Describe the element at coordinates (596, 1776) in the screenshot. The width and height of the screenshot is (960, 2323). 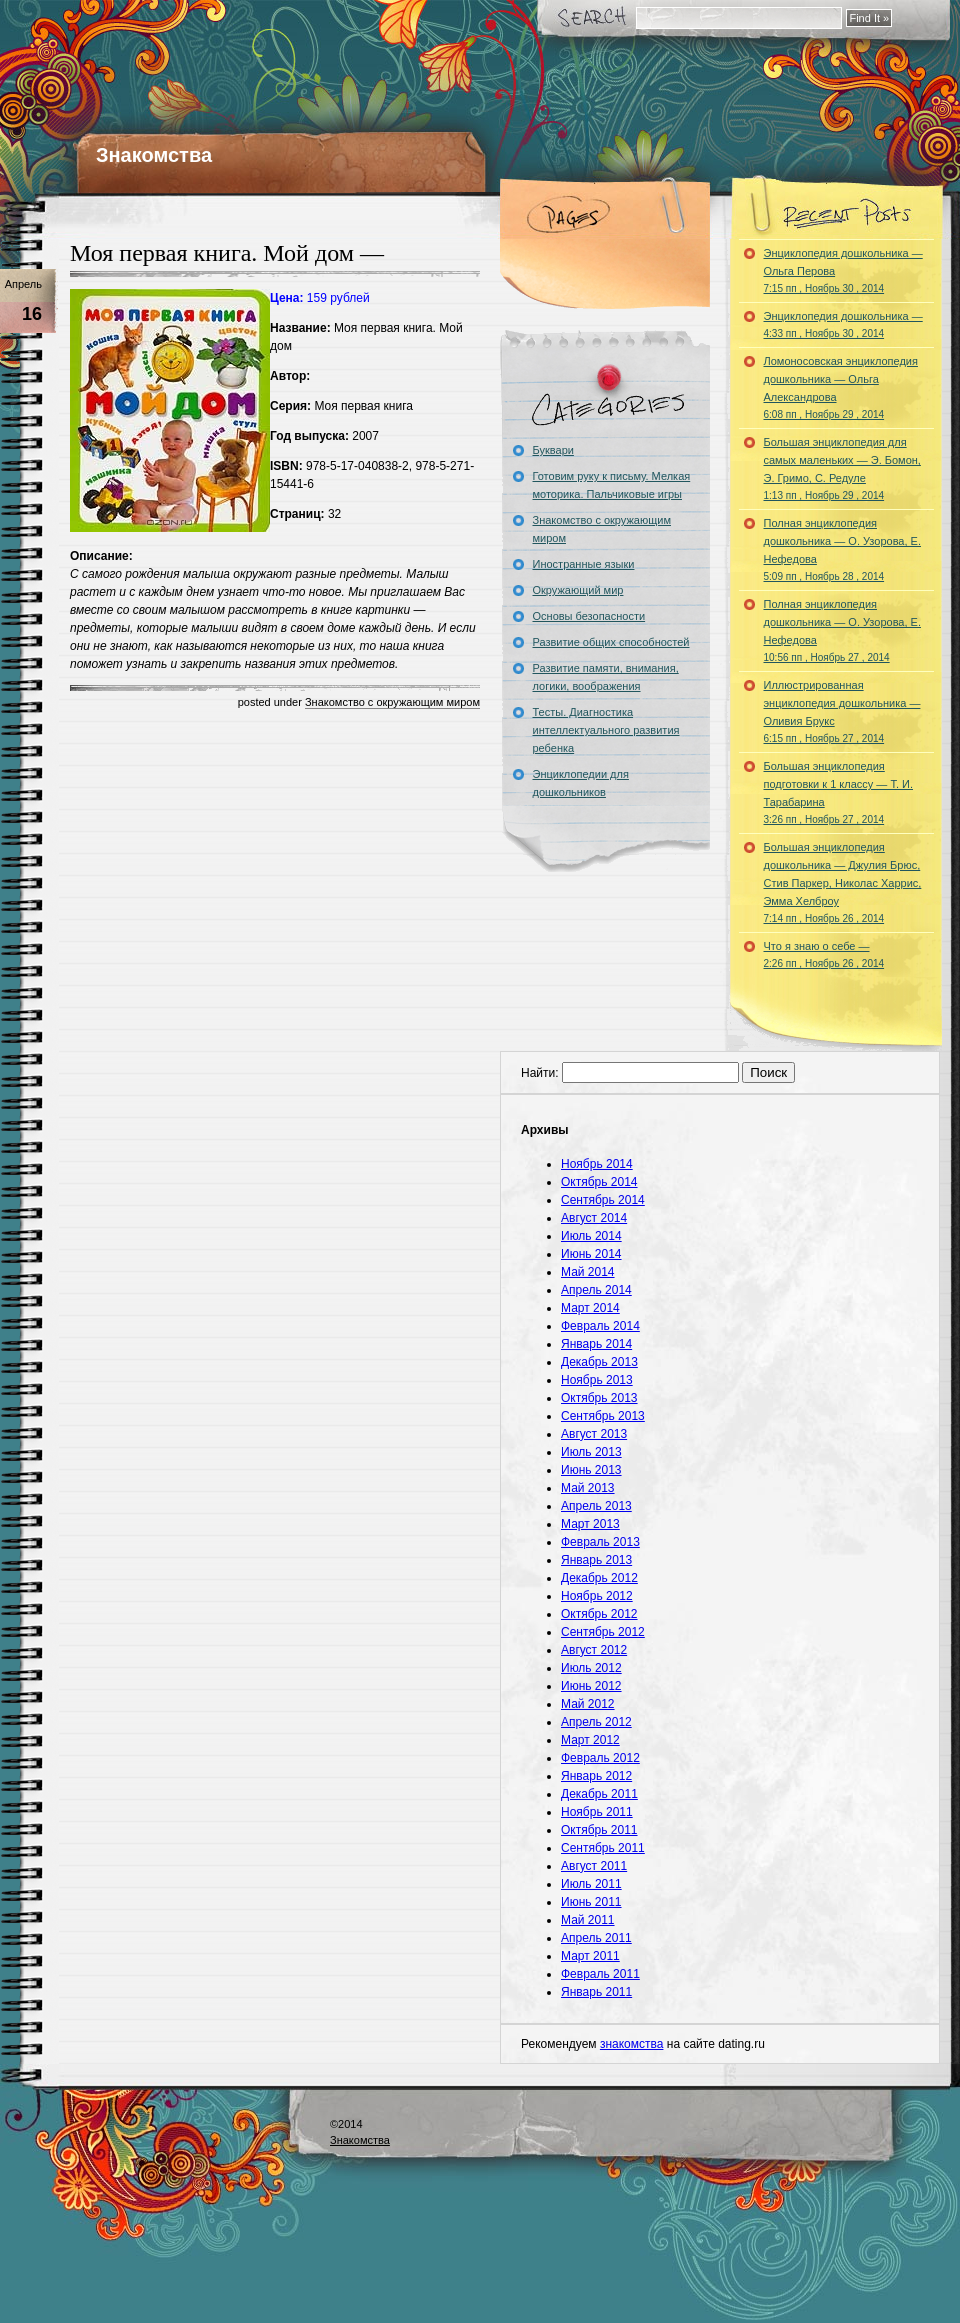
I see `Январь 2012` at that location.